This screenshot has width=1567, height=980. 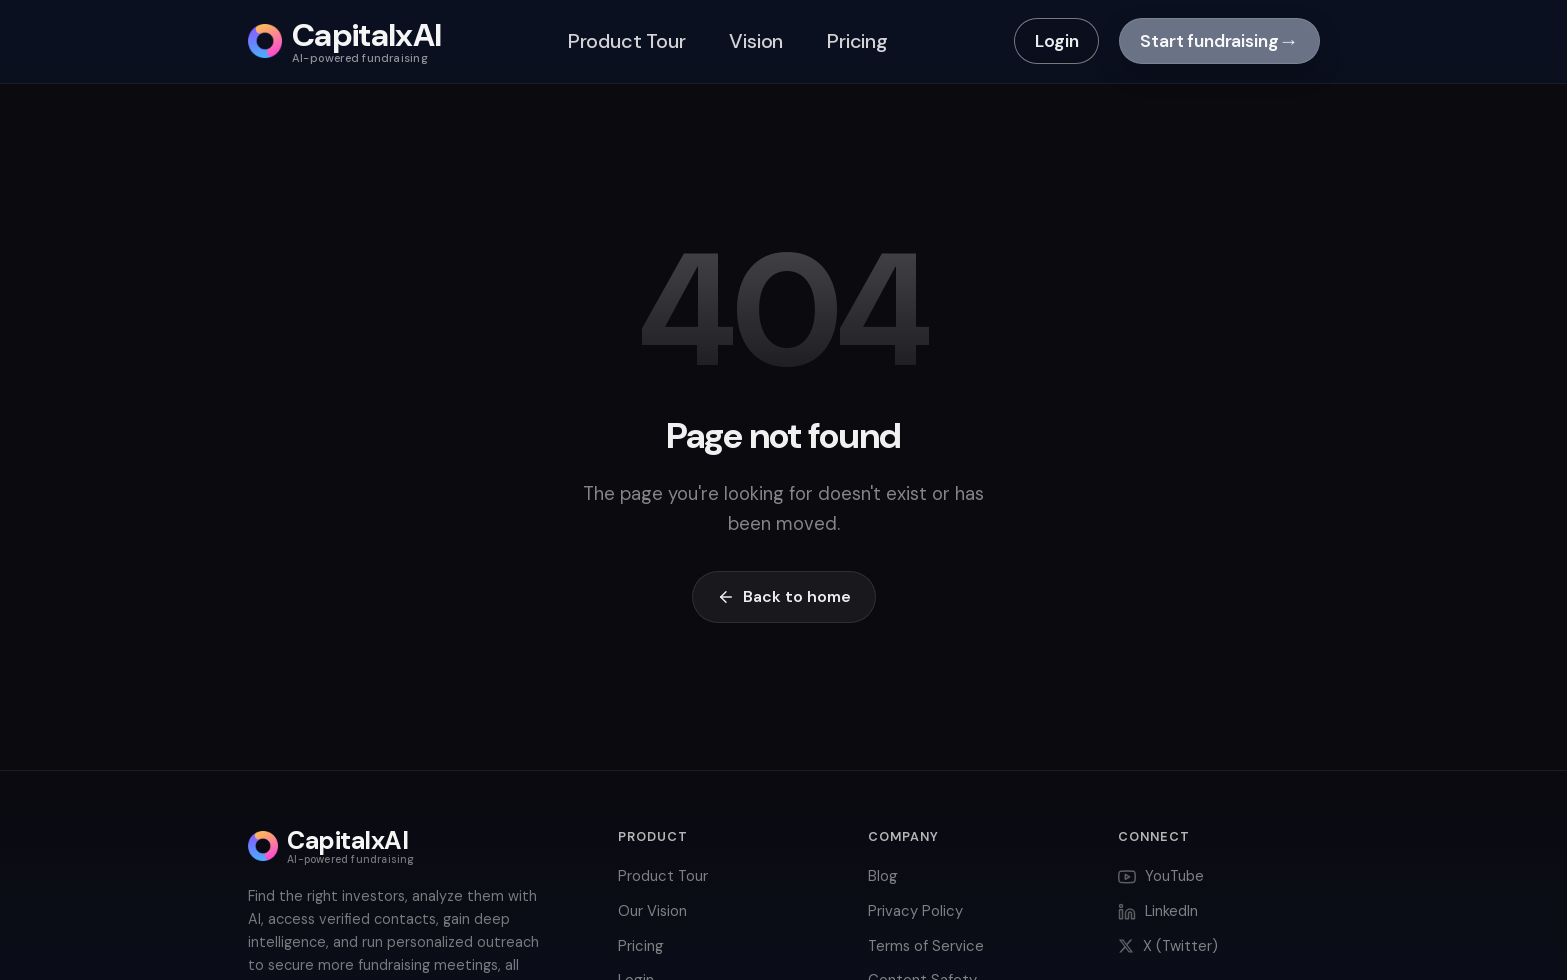 What do you see at coordinates (345, 41) in the screenshot?
I see `[CapitalxAI home]` at bounding box center [345, 41].